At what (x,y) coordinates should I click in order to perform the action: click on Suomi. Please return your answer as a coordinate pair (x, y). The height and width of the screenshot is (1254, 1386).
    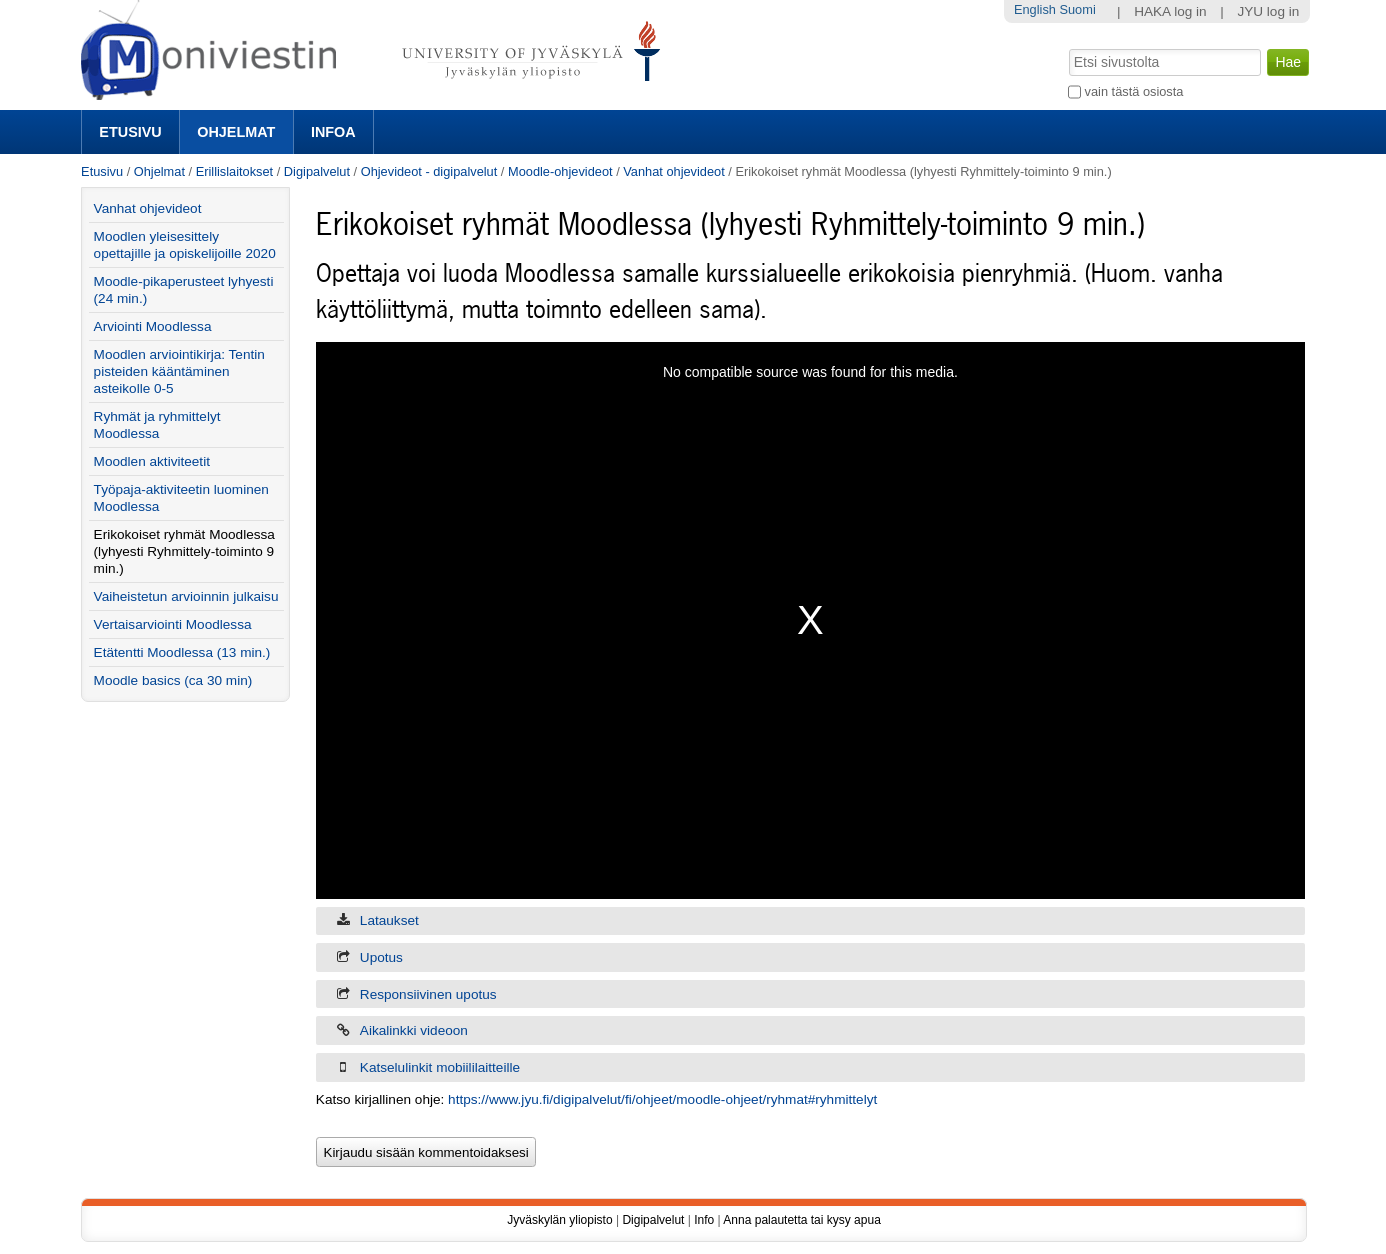
    Looking at the image, I should click on (1077, 9).